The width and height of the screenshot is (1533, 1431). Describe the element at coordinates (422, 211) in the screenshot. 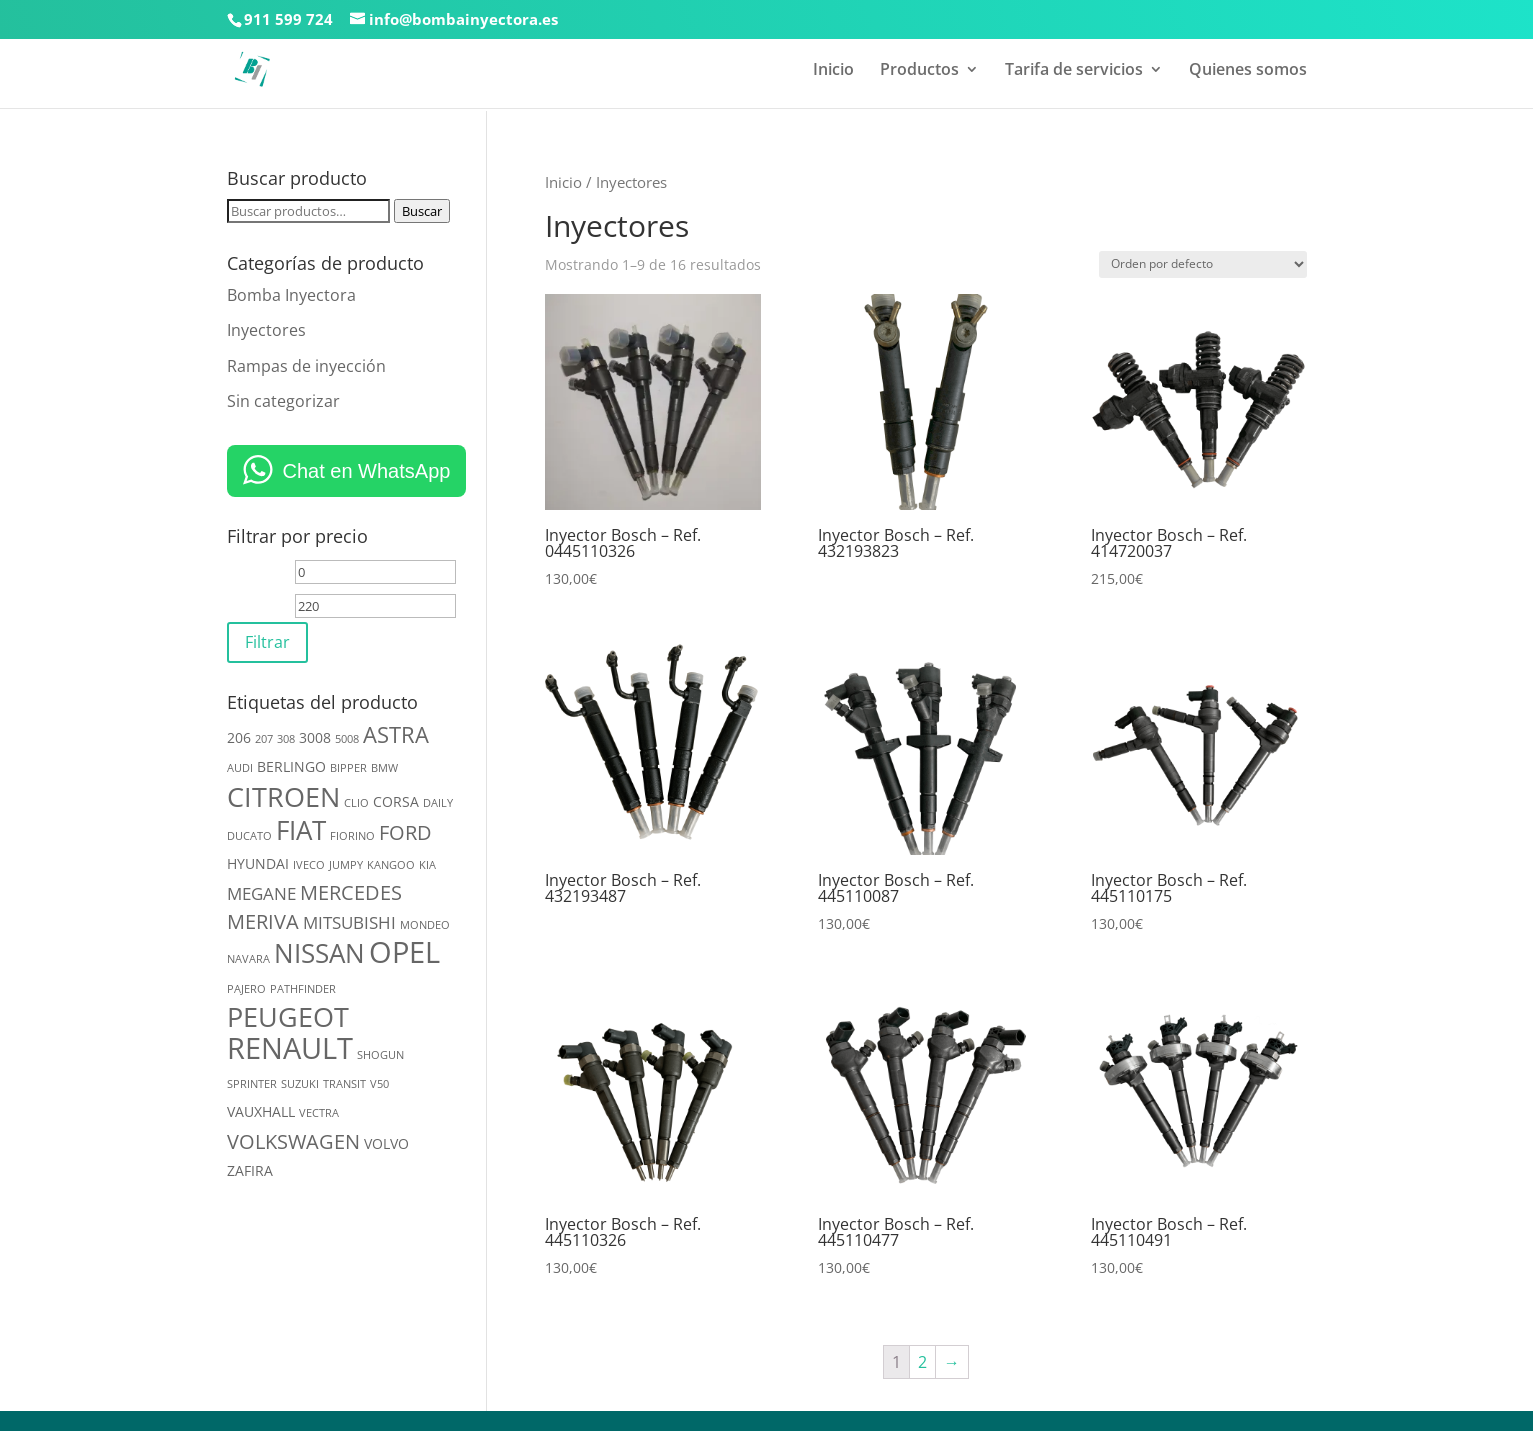

I see `Buscar` at that location.